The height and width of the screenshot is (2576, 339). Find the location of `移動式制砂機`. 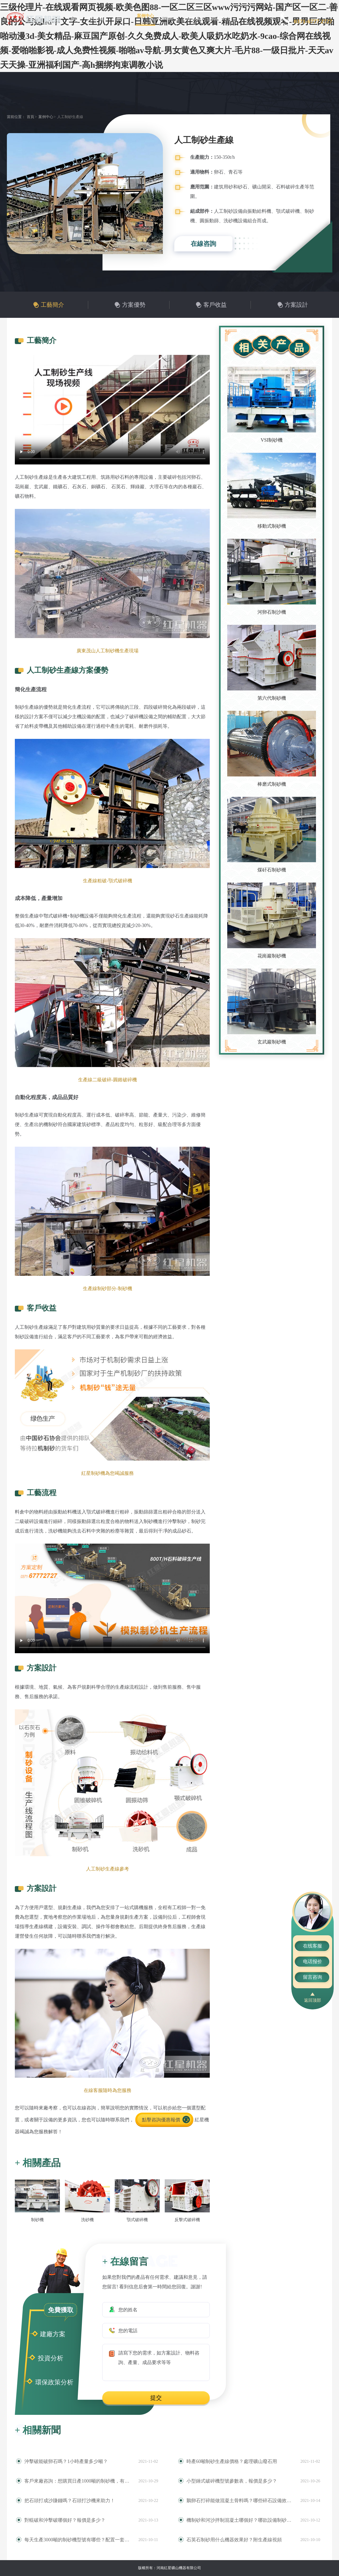

移動式制砂機 is located at coordinates (271, 526).